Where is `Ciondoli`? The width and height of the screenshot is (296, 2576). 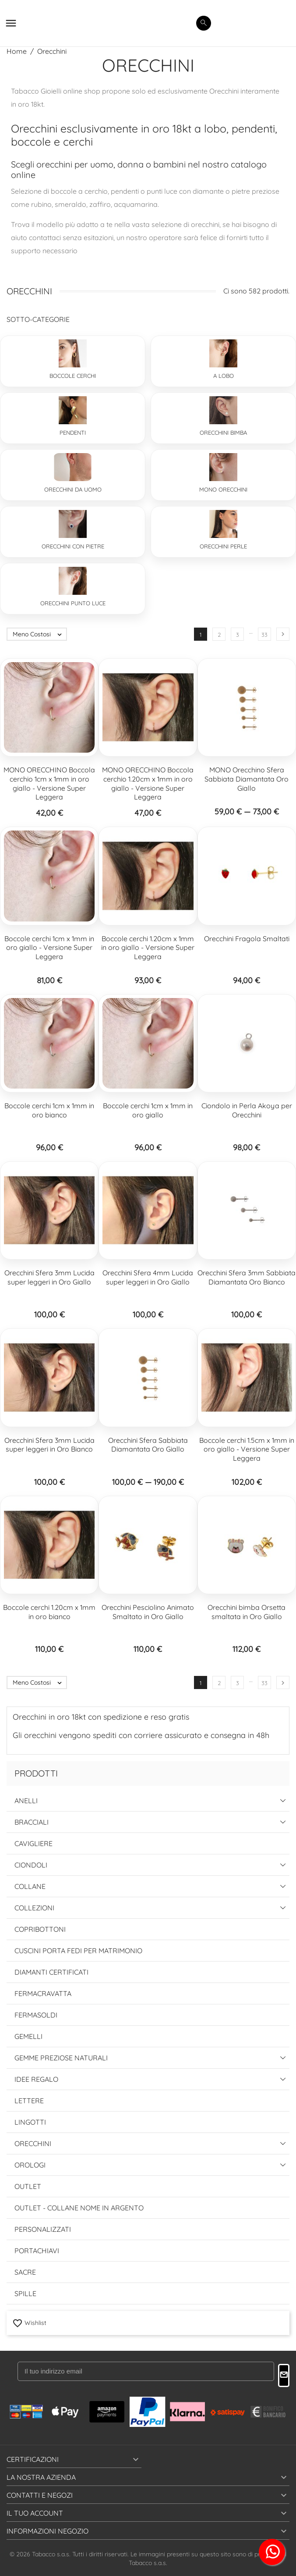
Ciondoli is located at coordinates (30, 1864).